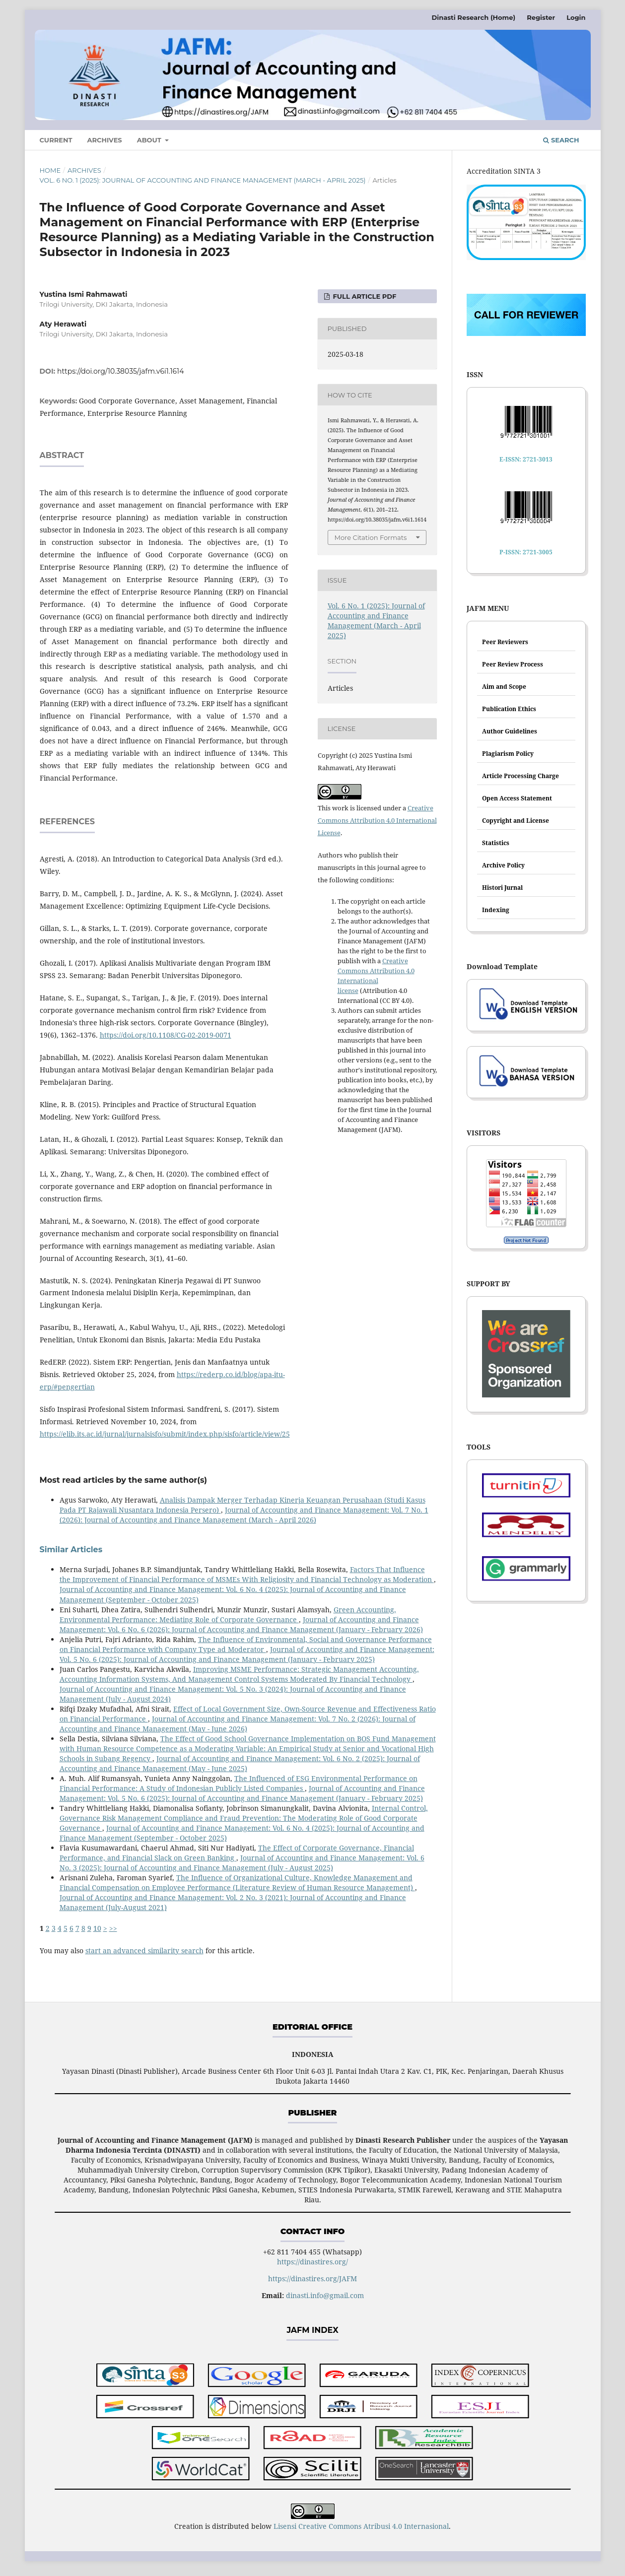 Image resolution: width=625 pixels, height=2576 pixels. What do you see at coordinates (312, 2278) in the screenshot?
I see `https://dinastires.org/JAFM` at bounding box center [312, 2278].